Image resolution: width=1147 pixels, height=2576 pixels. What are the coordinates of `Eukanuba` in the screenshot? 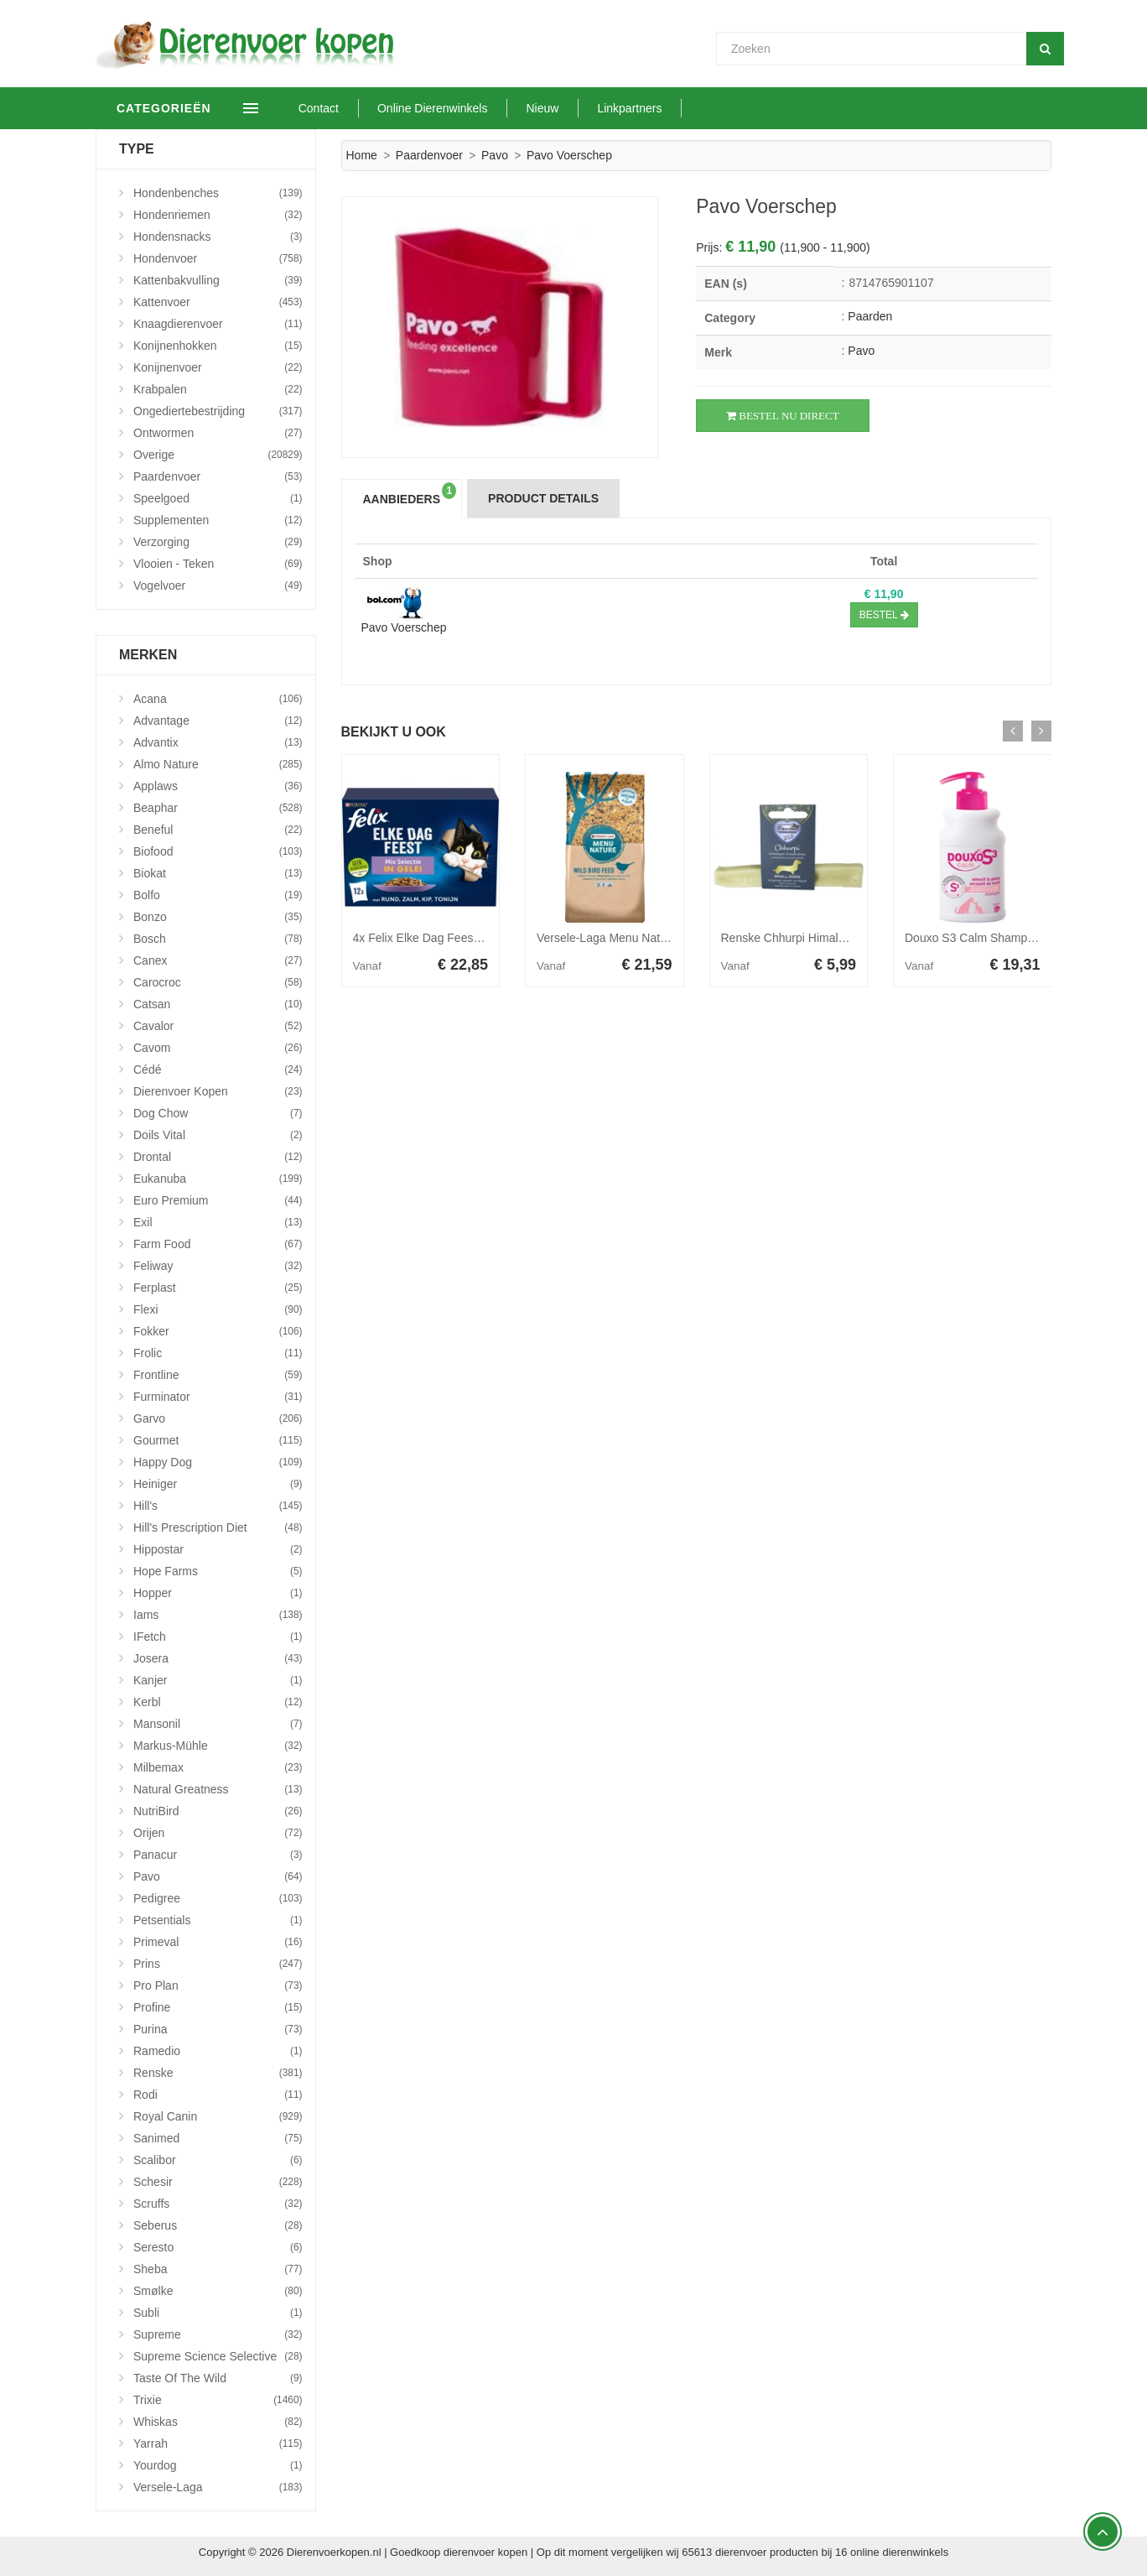 It's located at (218, 1178).